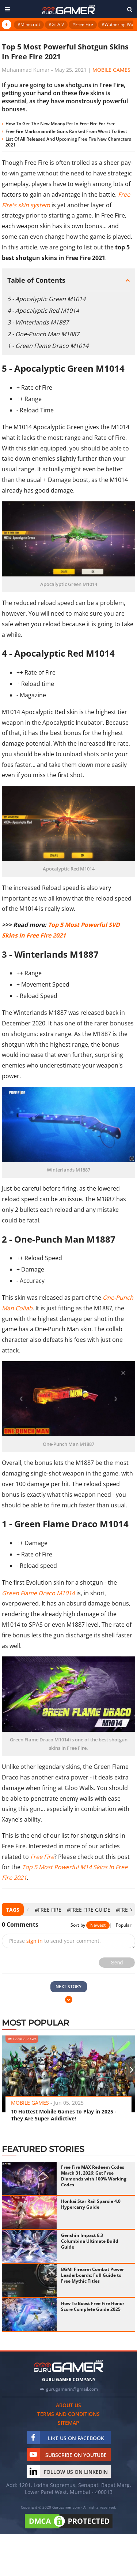 Image resolution: width=137 pixels, height=2576 pixels. What do you see at coordinates (117, 1963) in the screenshot?
I see `Send` at bounding box center [117, 1963].